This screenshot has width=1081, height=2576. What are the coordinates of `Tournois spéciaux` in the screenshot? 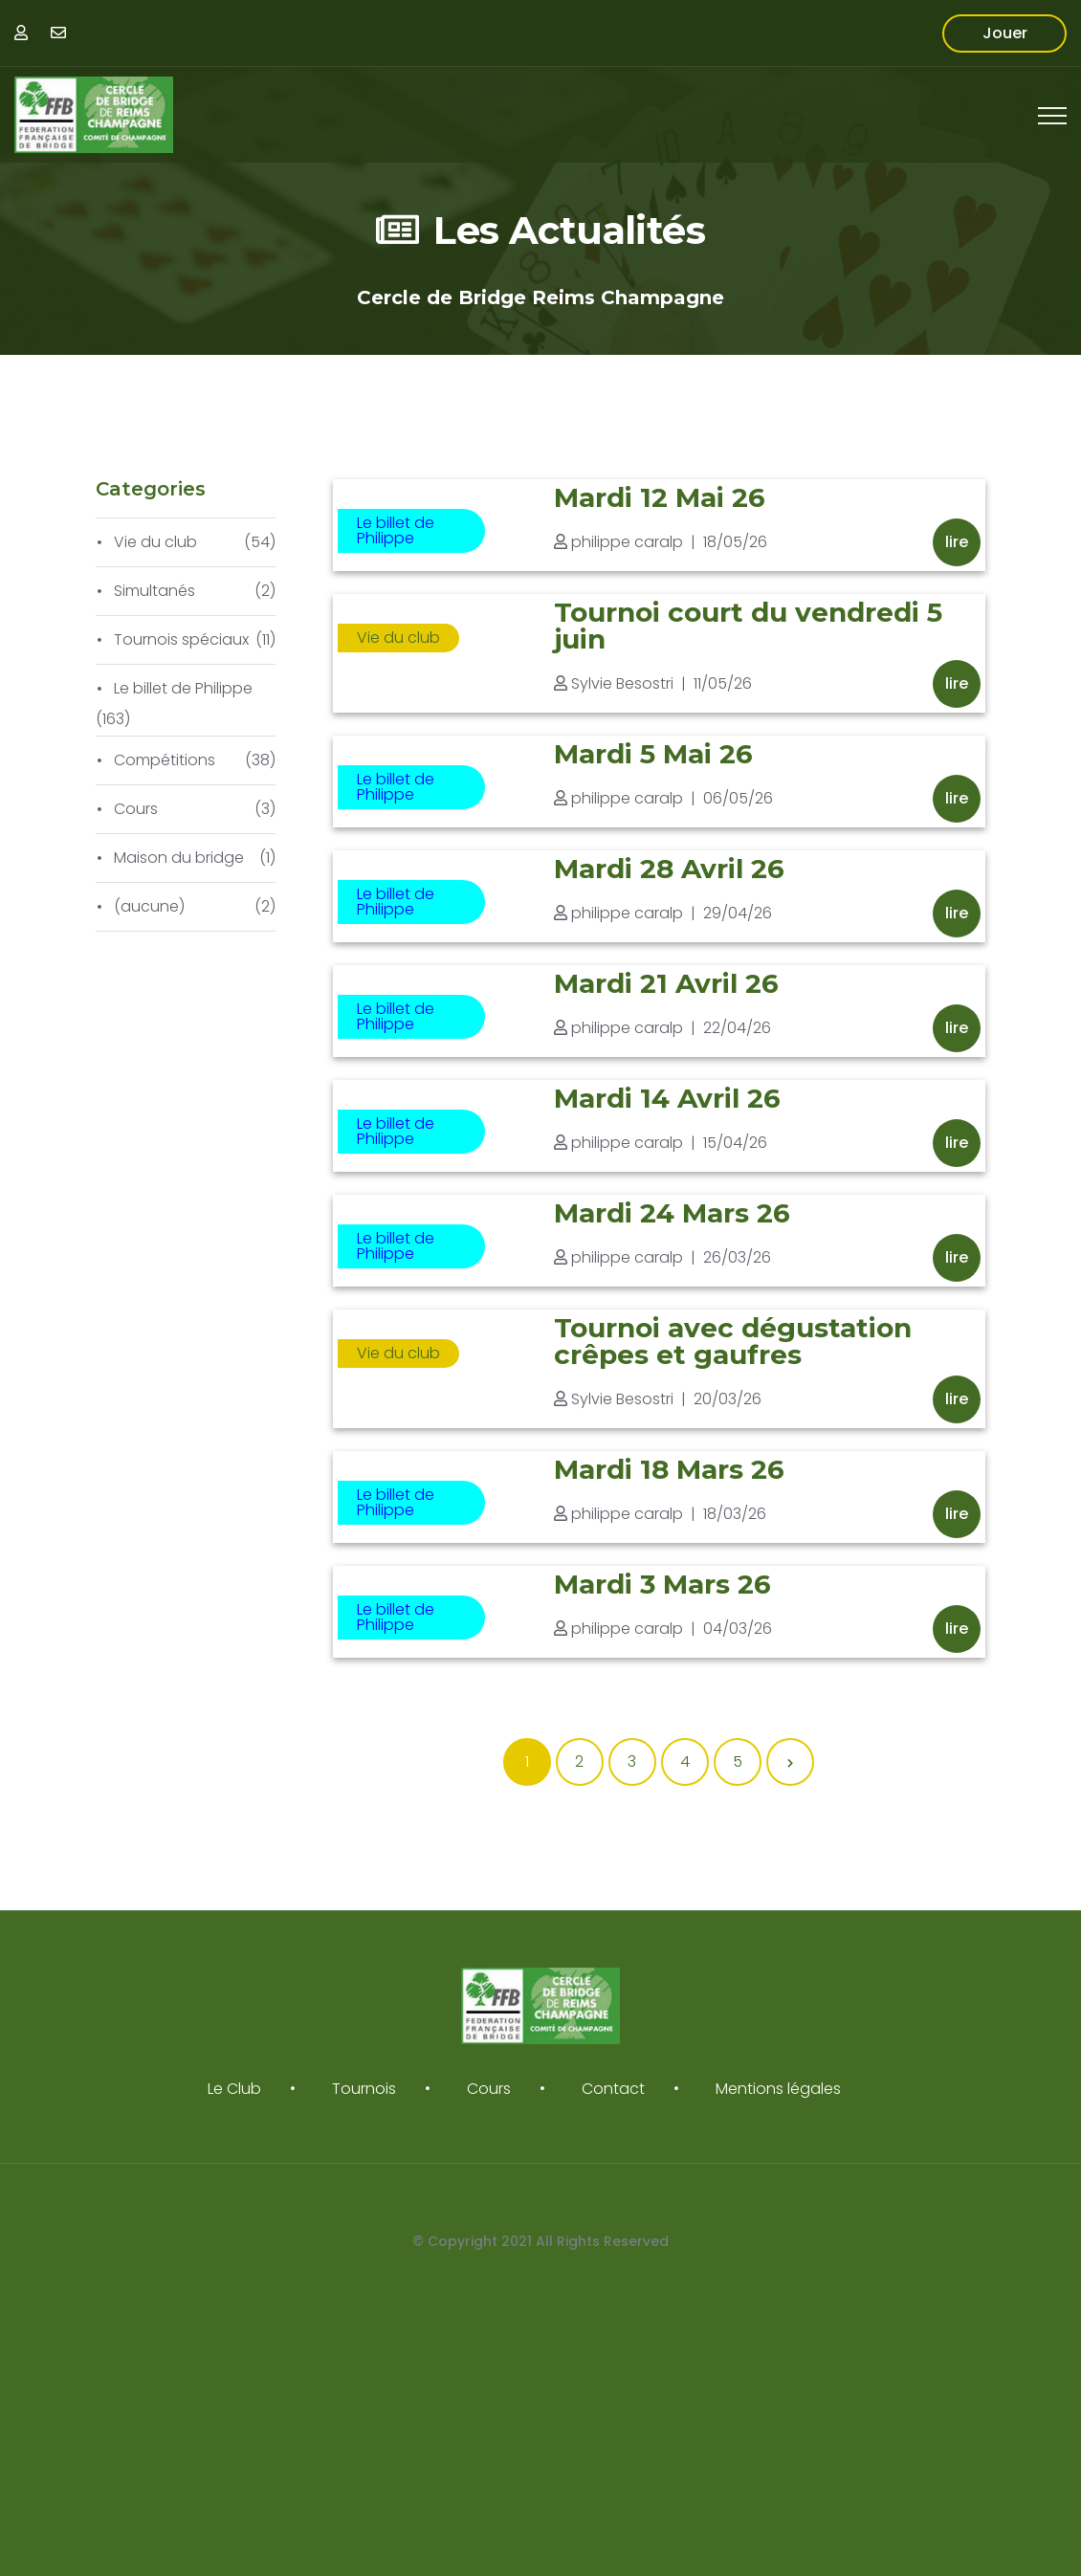 It's located at (181, 639).